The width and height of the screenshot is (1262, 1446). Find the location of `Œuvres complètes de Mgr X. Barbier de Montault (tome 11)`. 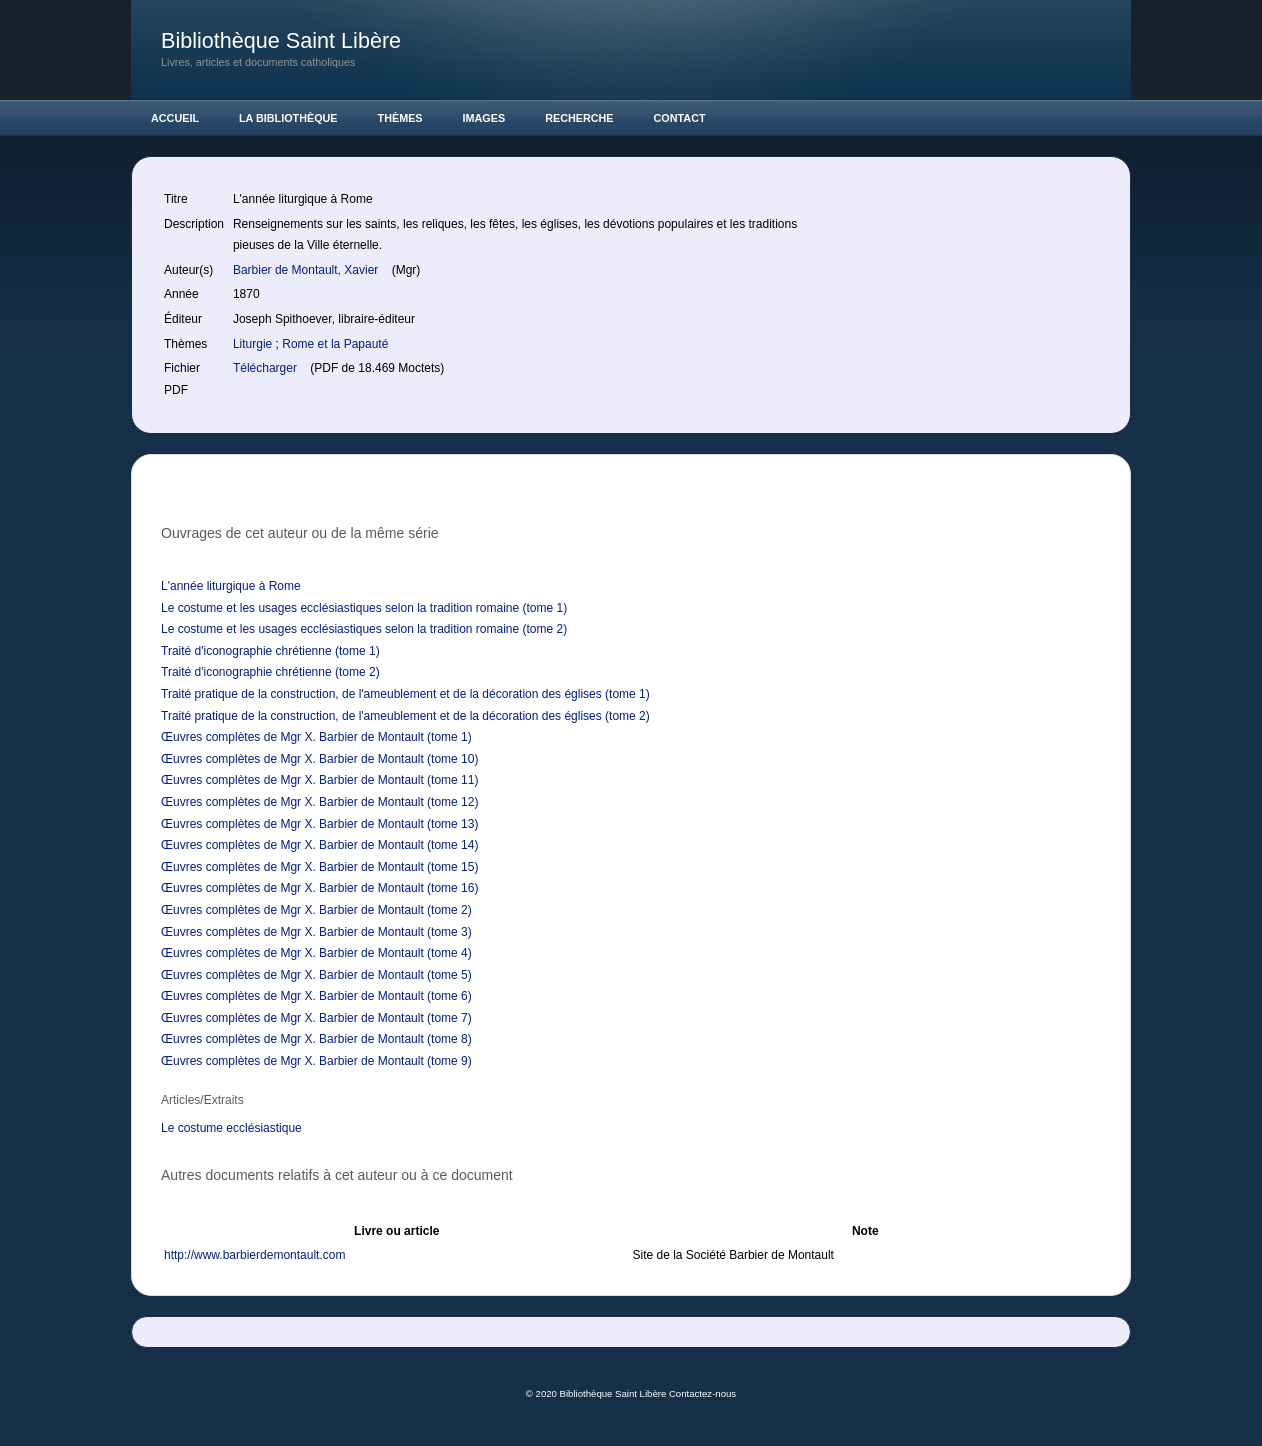

Œuvres complètes de Mgr X. Barbier de Montault (tome 11) is located at coordinates (319, 780).